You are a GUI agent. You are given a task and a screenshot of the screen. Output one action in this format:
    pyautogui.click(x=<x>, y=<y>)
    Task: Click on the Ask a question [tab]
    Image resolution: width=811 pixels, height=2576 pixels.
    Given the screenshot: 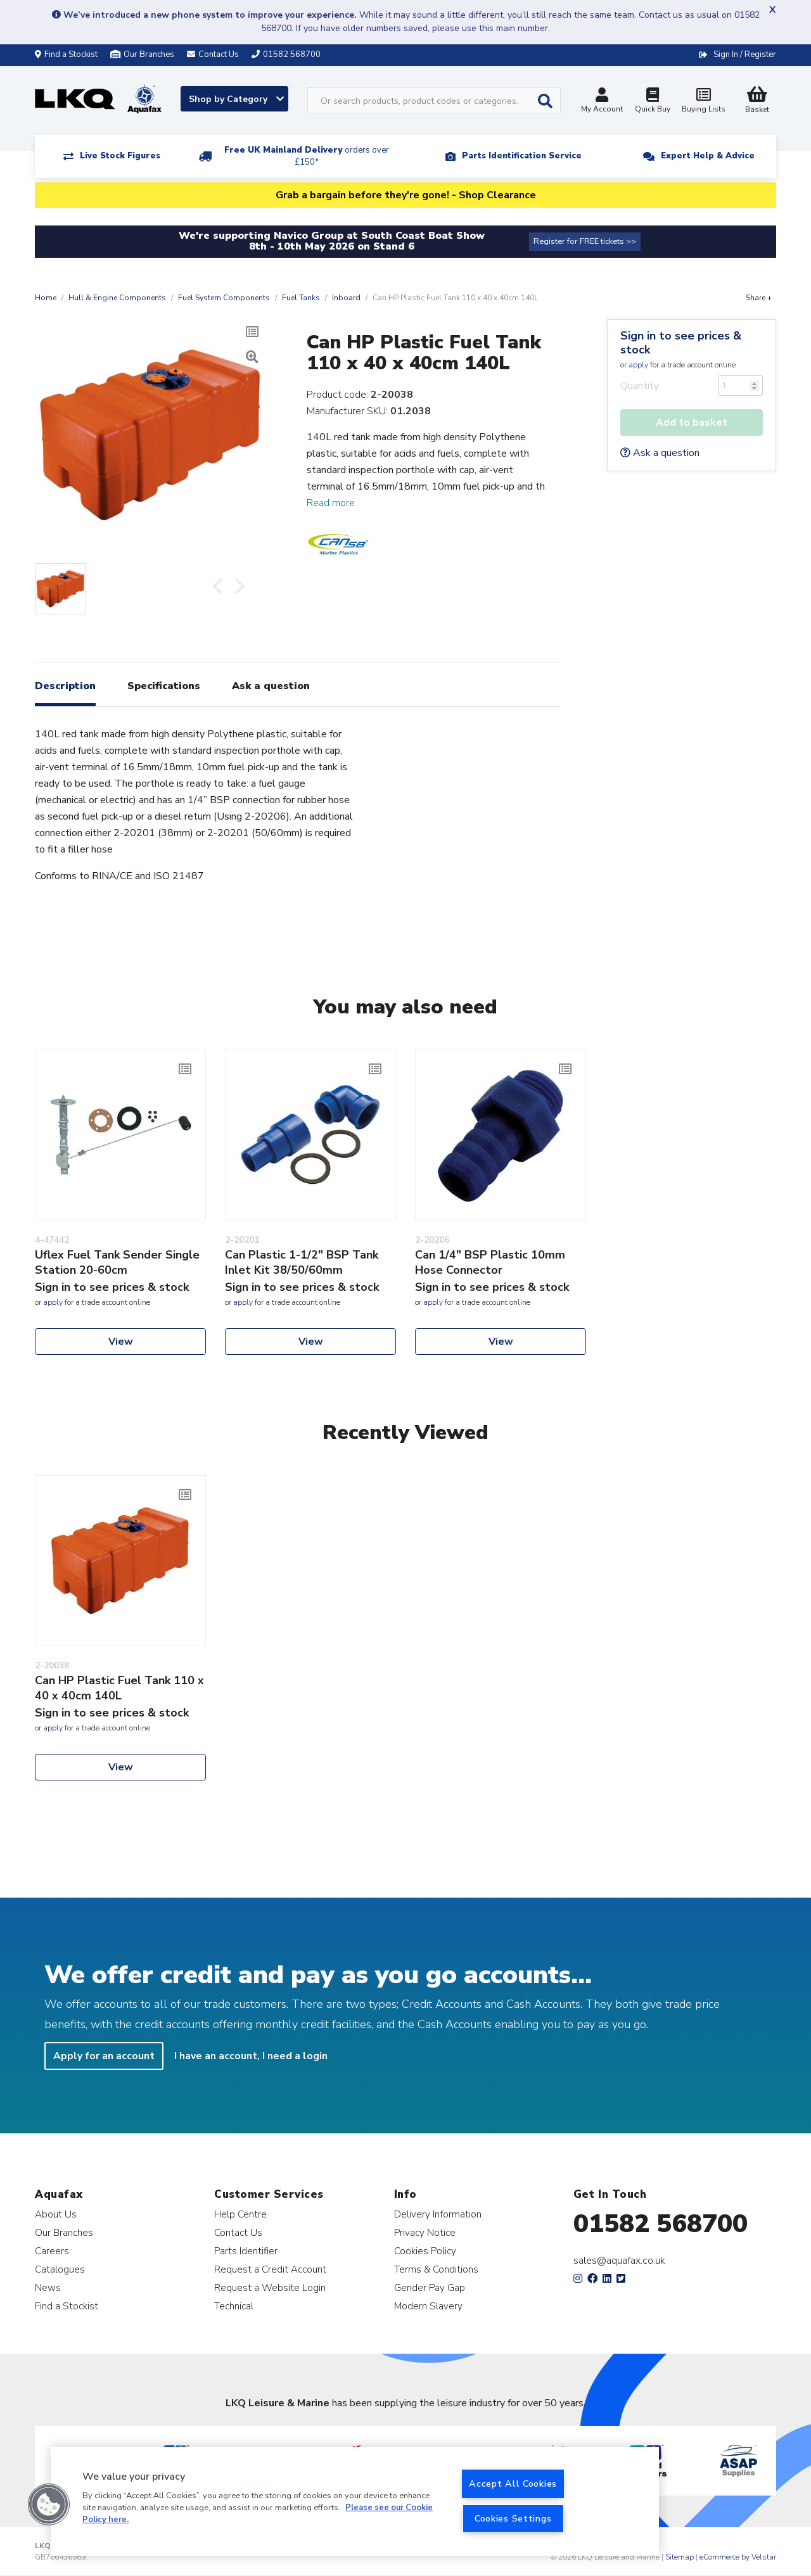 What is the action you would take?
    pyautogui.click(x=271, y=686)
    